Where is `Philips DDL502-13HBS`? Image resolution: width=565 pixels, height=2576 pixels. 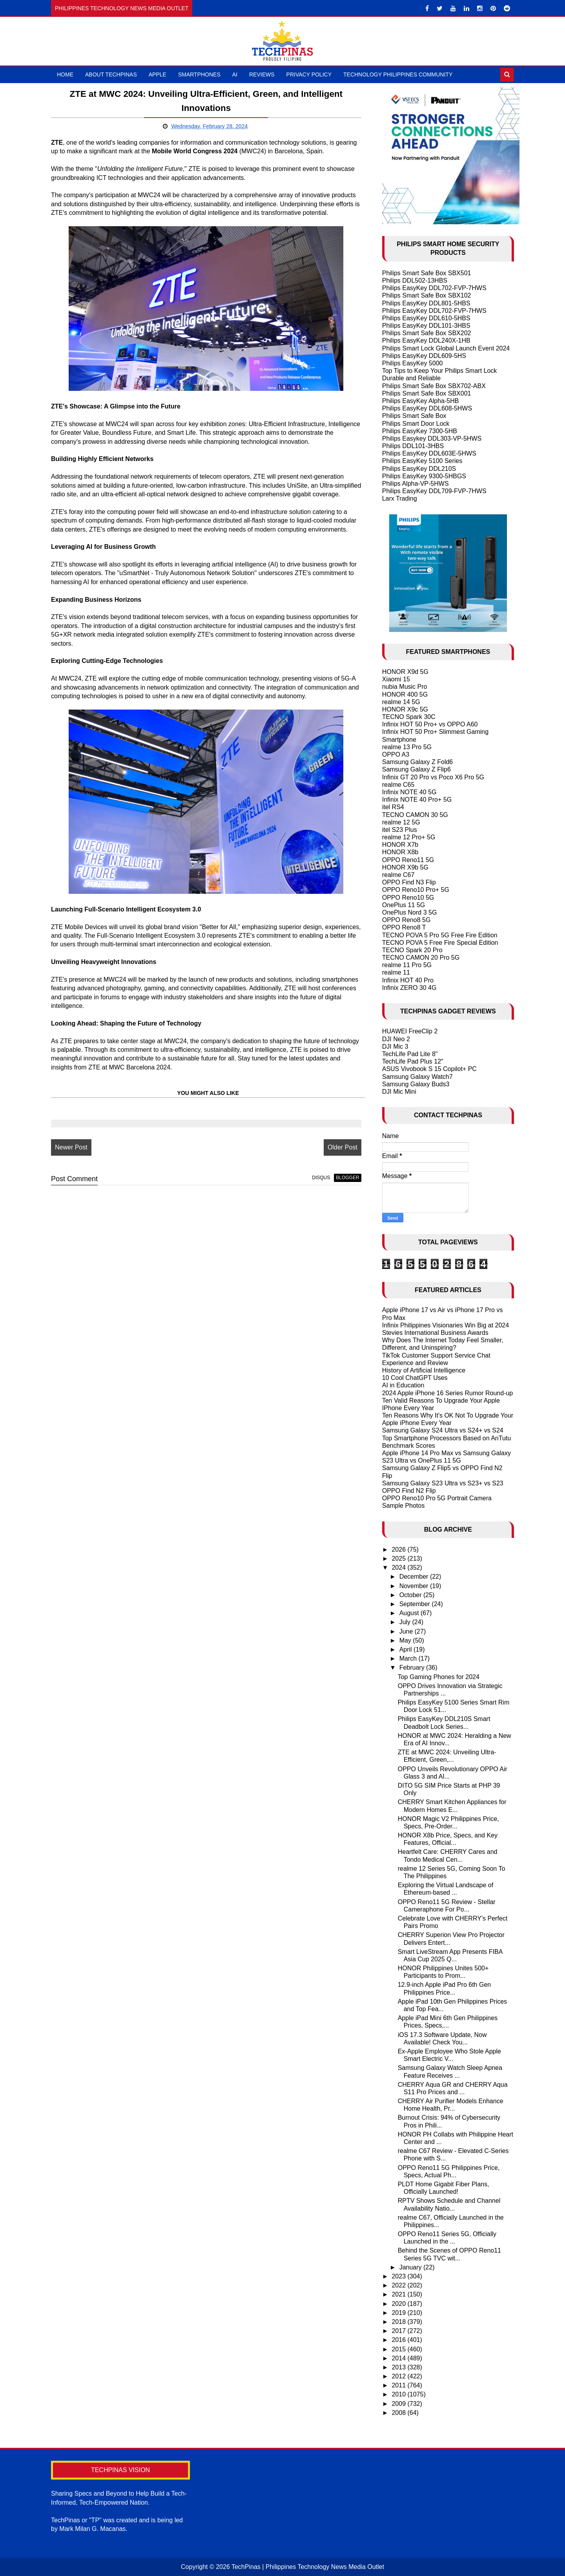 Philips DDL502-13HBS is located at coordinates (414, 280).